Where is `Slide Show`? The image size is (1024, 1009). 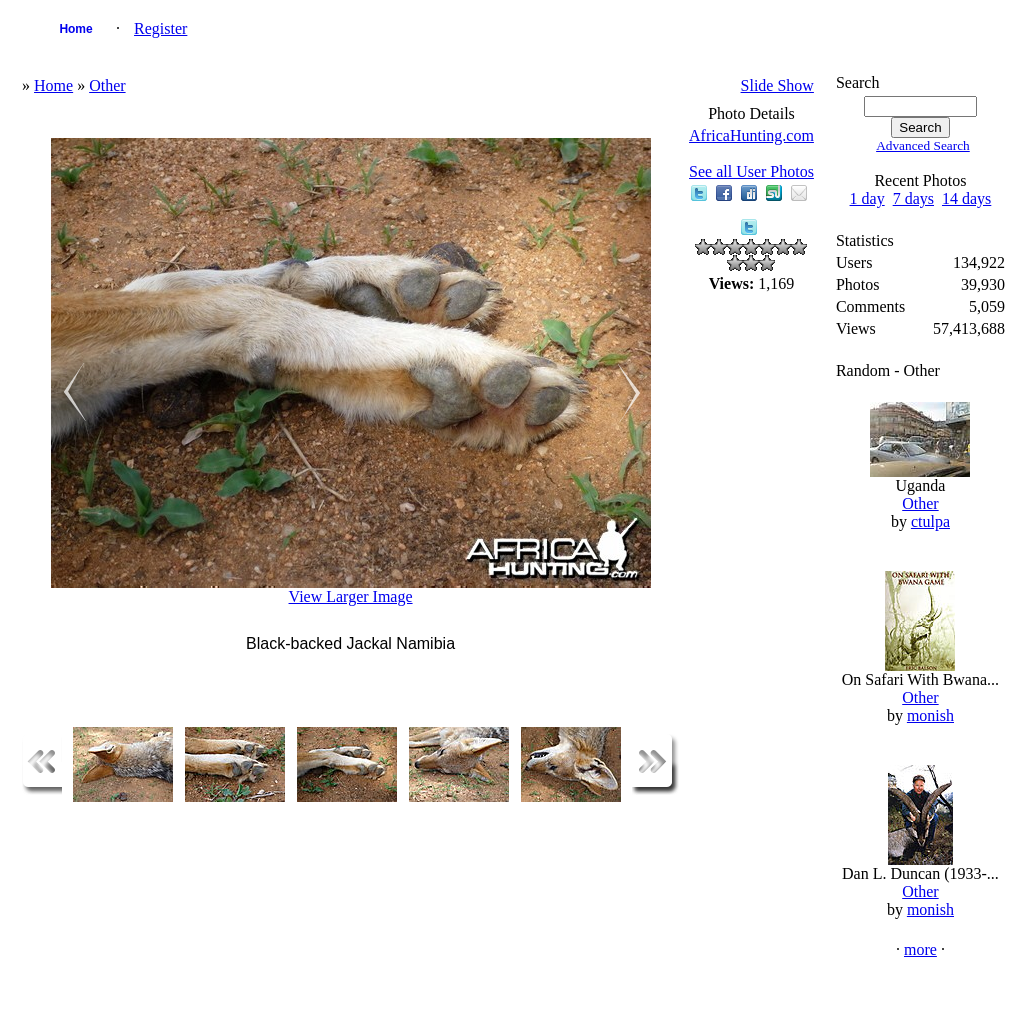 Slide Show is located at coordinates (777, 85).